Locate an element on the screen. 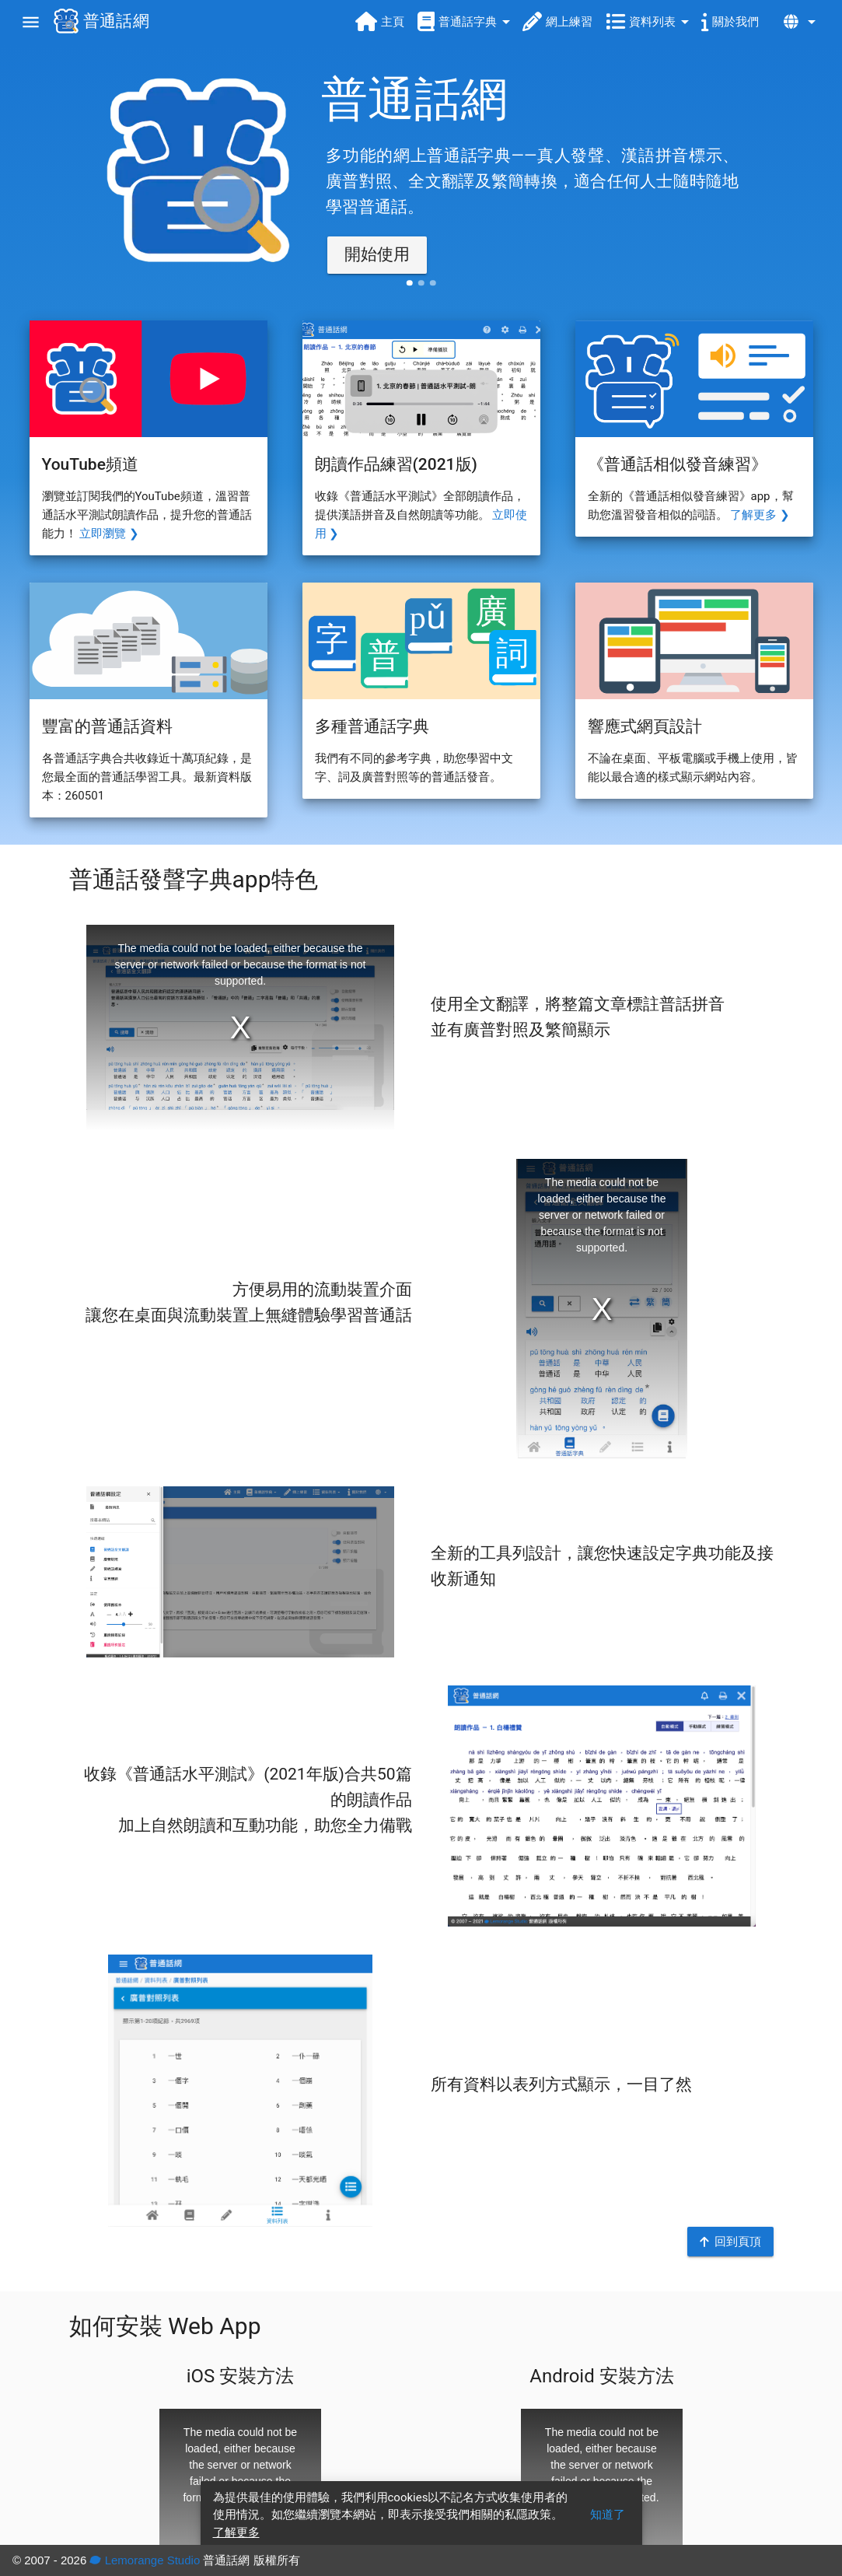 This screenshot has width=842, height=2576. Lemorange Studio is located at coordinates (144, 2560).